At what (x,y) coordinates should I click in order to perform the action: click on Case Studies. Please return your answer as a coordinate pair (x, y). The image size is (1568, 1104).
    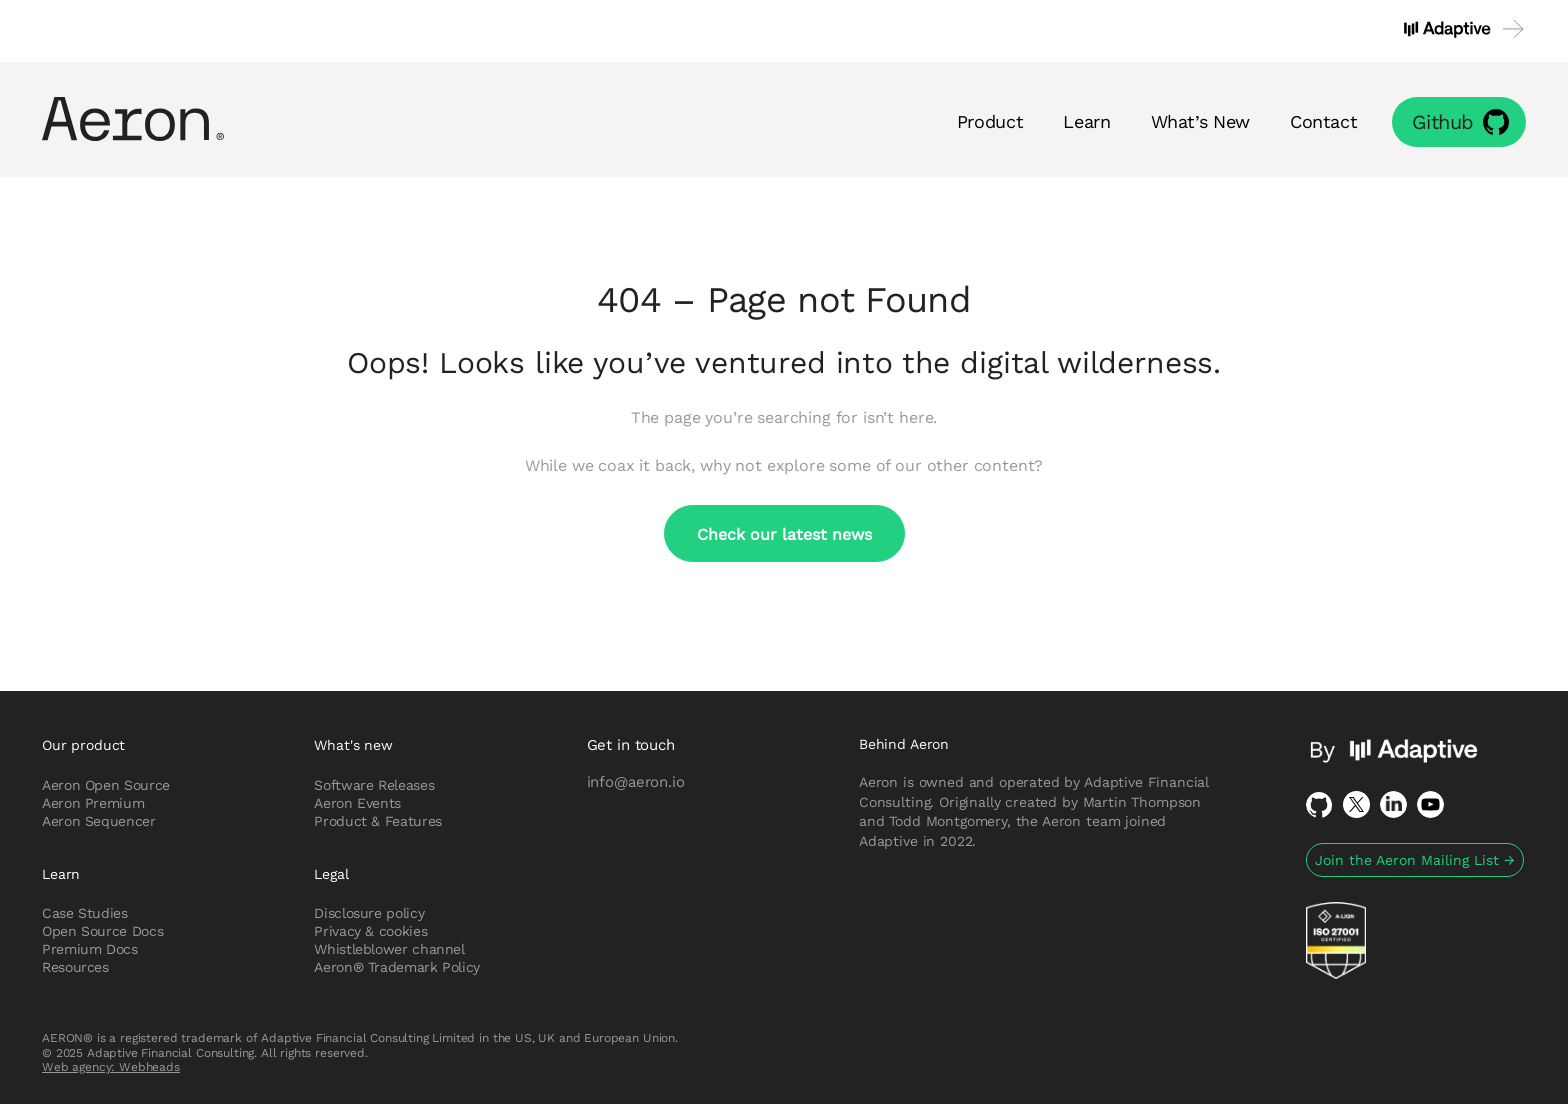
    Looking at the image, I should click on (85, 913).